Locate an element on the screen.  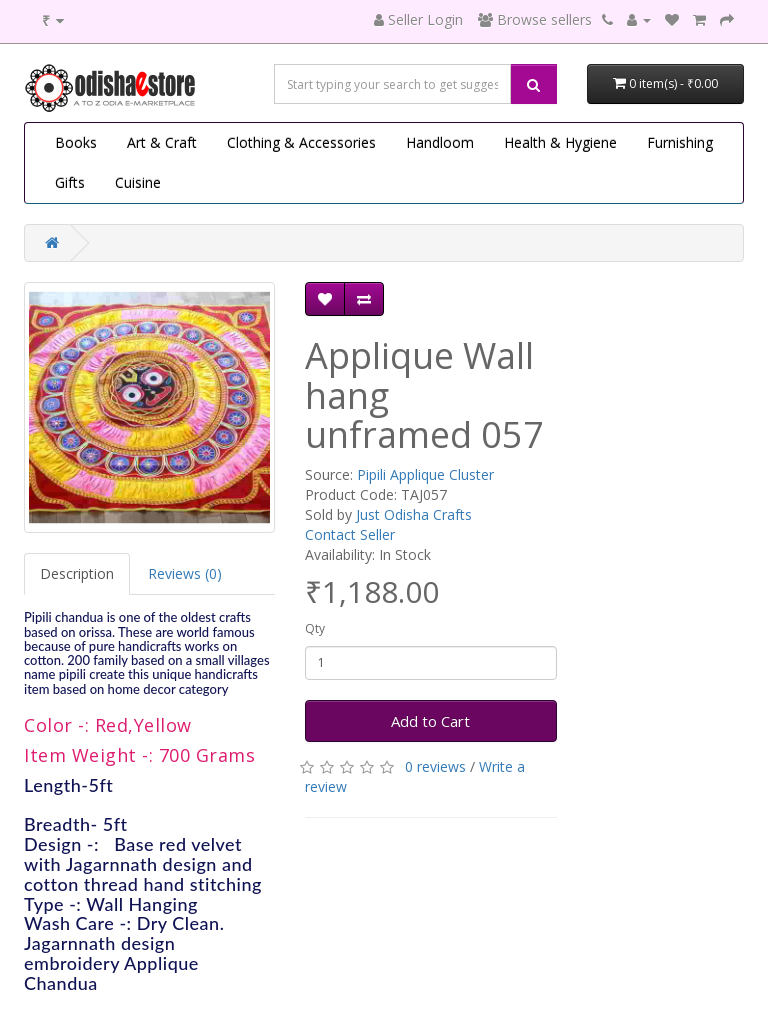
Cuisine is located at coordinates (138, 182).